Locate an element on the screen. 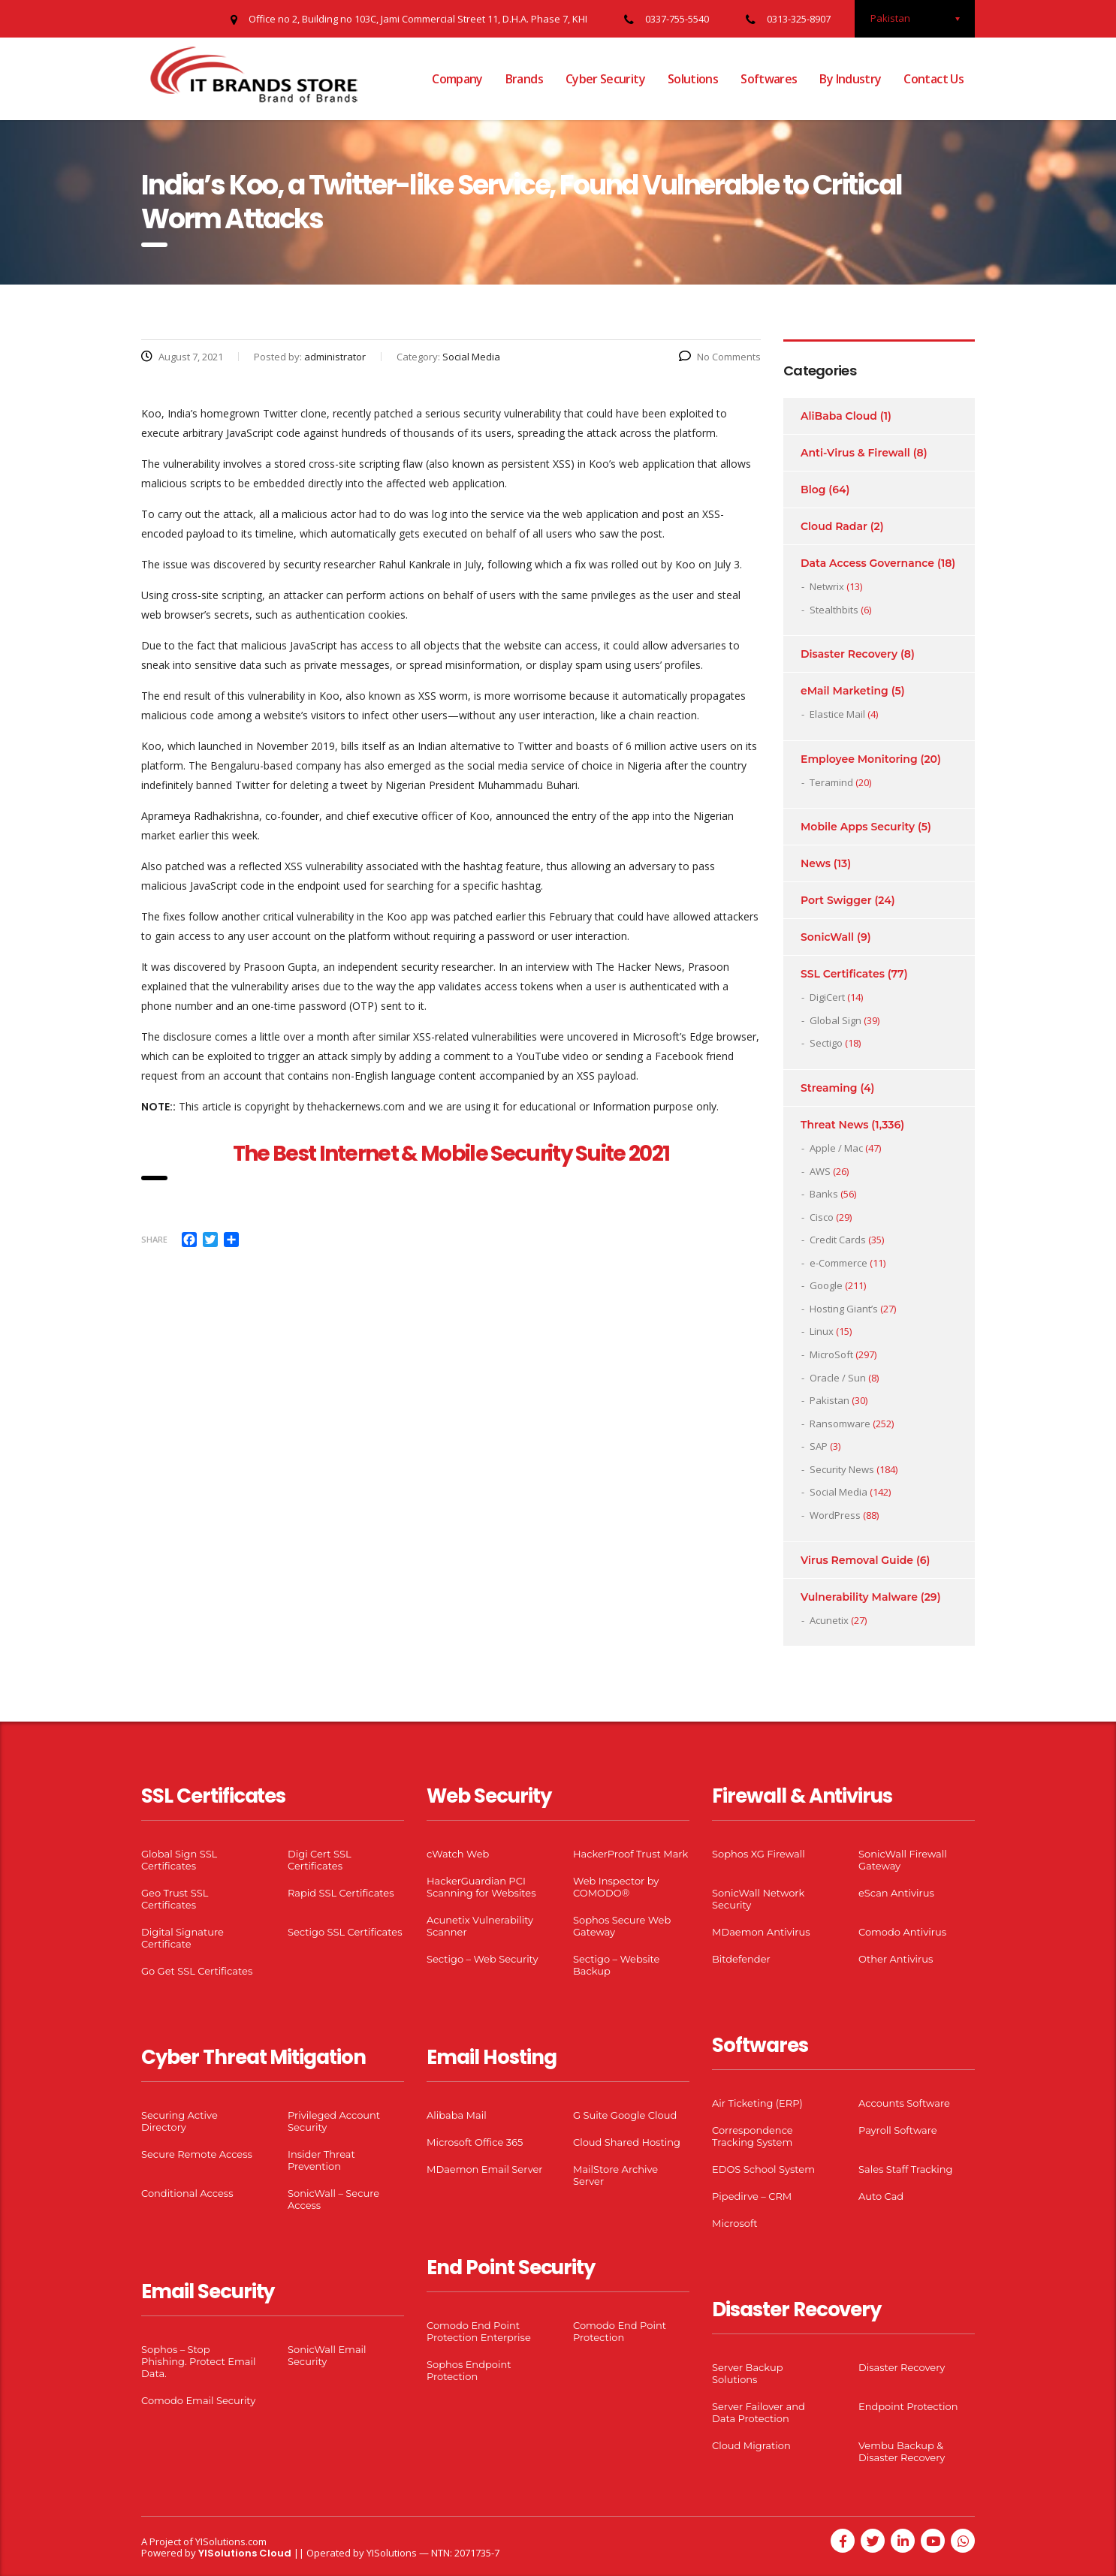 This screenshot has height=2576, width=1116. Sectigo – Website Backup is located at coordinates (616, 1965).